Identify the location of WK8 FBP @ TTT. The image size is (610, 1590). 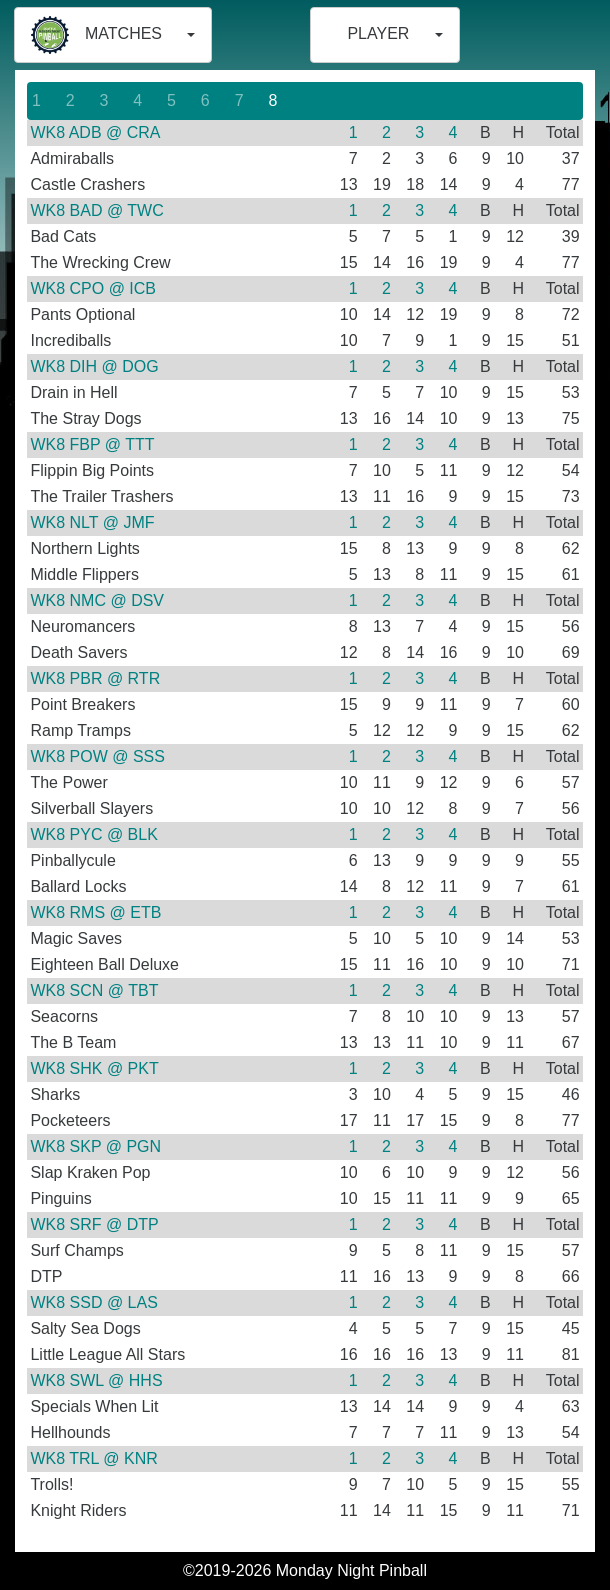
(92, 444).